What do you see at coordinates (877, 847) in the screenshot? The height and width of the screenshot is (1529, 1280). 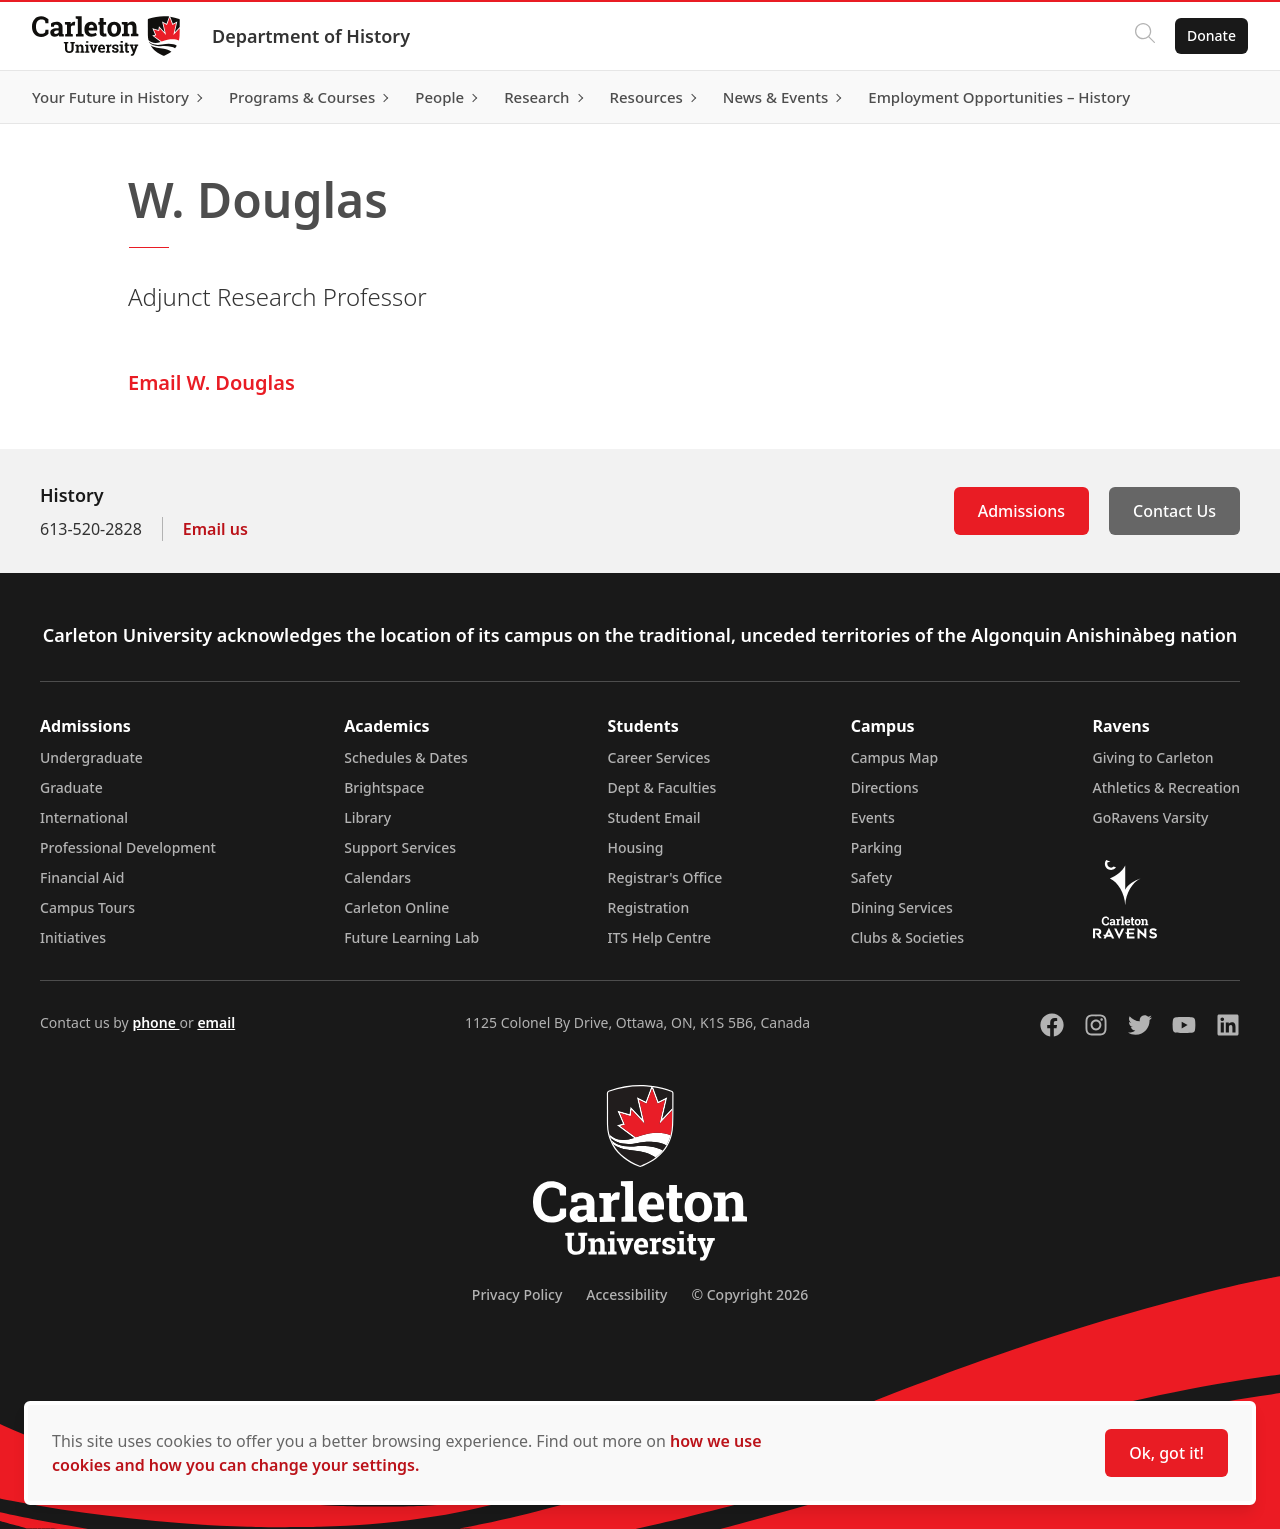 I see `Parking` at bounding box center [877, 847].